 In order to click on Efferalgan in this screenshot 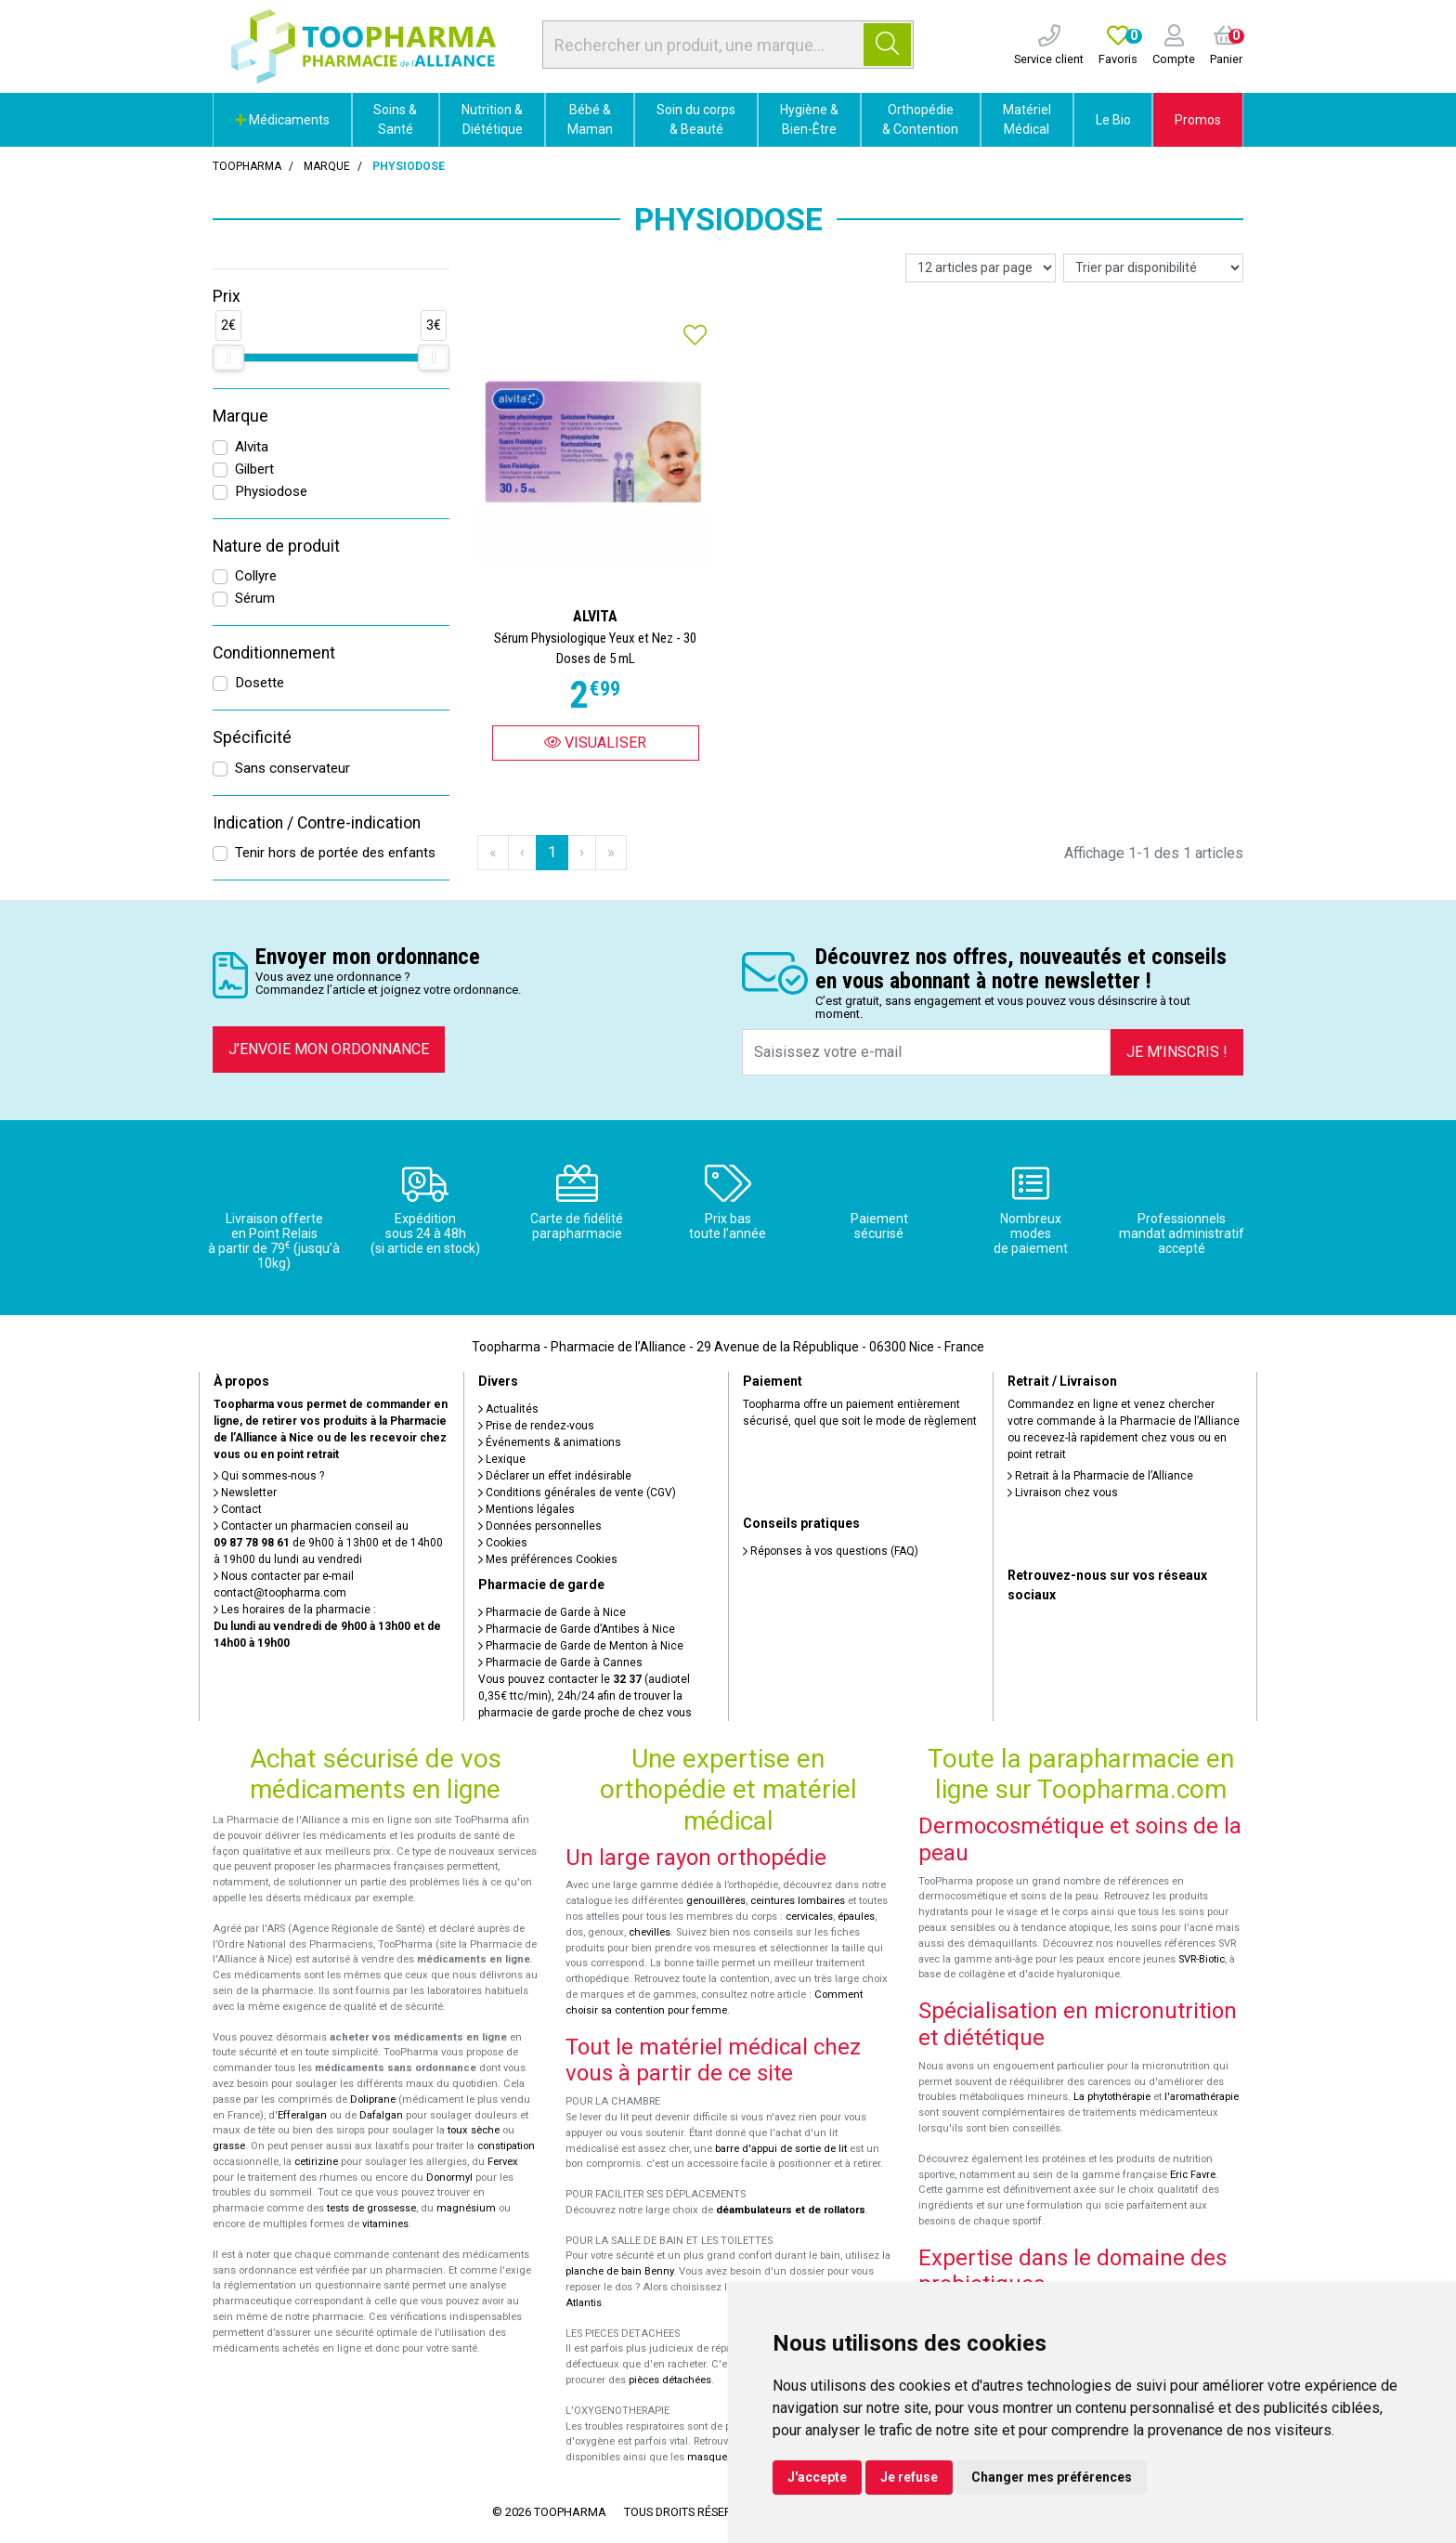, I will do `click(302, 2115)`.